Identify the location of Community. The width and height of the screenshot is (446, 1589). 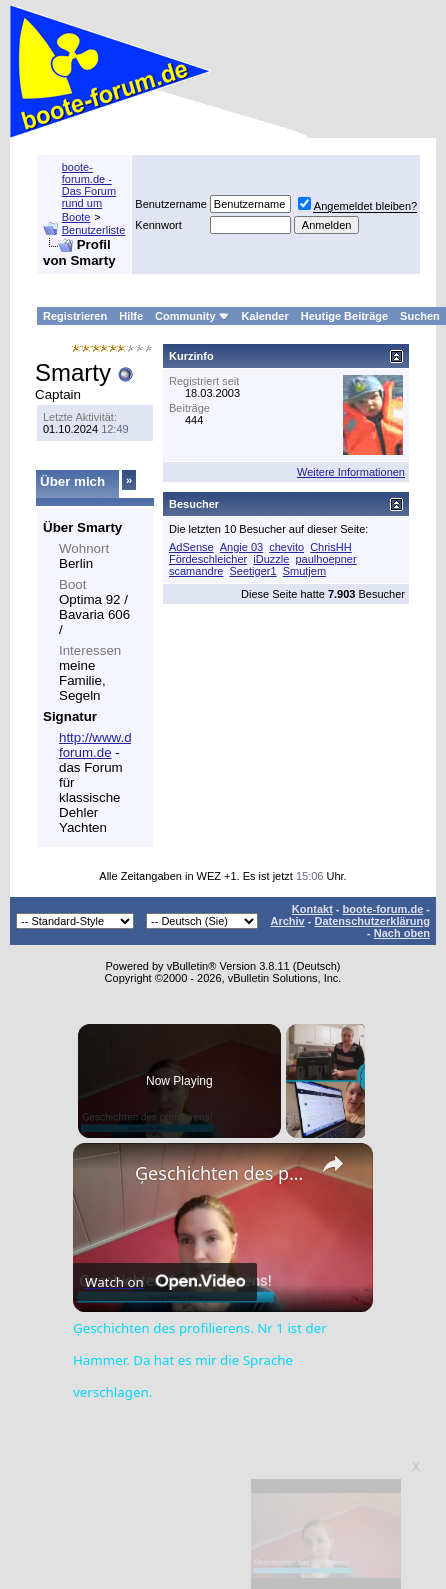
(192, 316).